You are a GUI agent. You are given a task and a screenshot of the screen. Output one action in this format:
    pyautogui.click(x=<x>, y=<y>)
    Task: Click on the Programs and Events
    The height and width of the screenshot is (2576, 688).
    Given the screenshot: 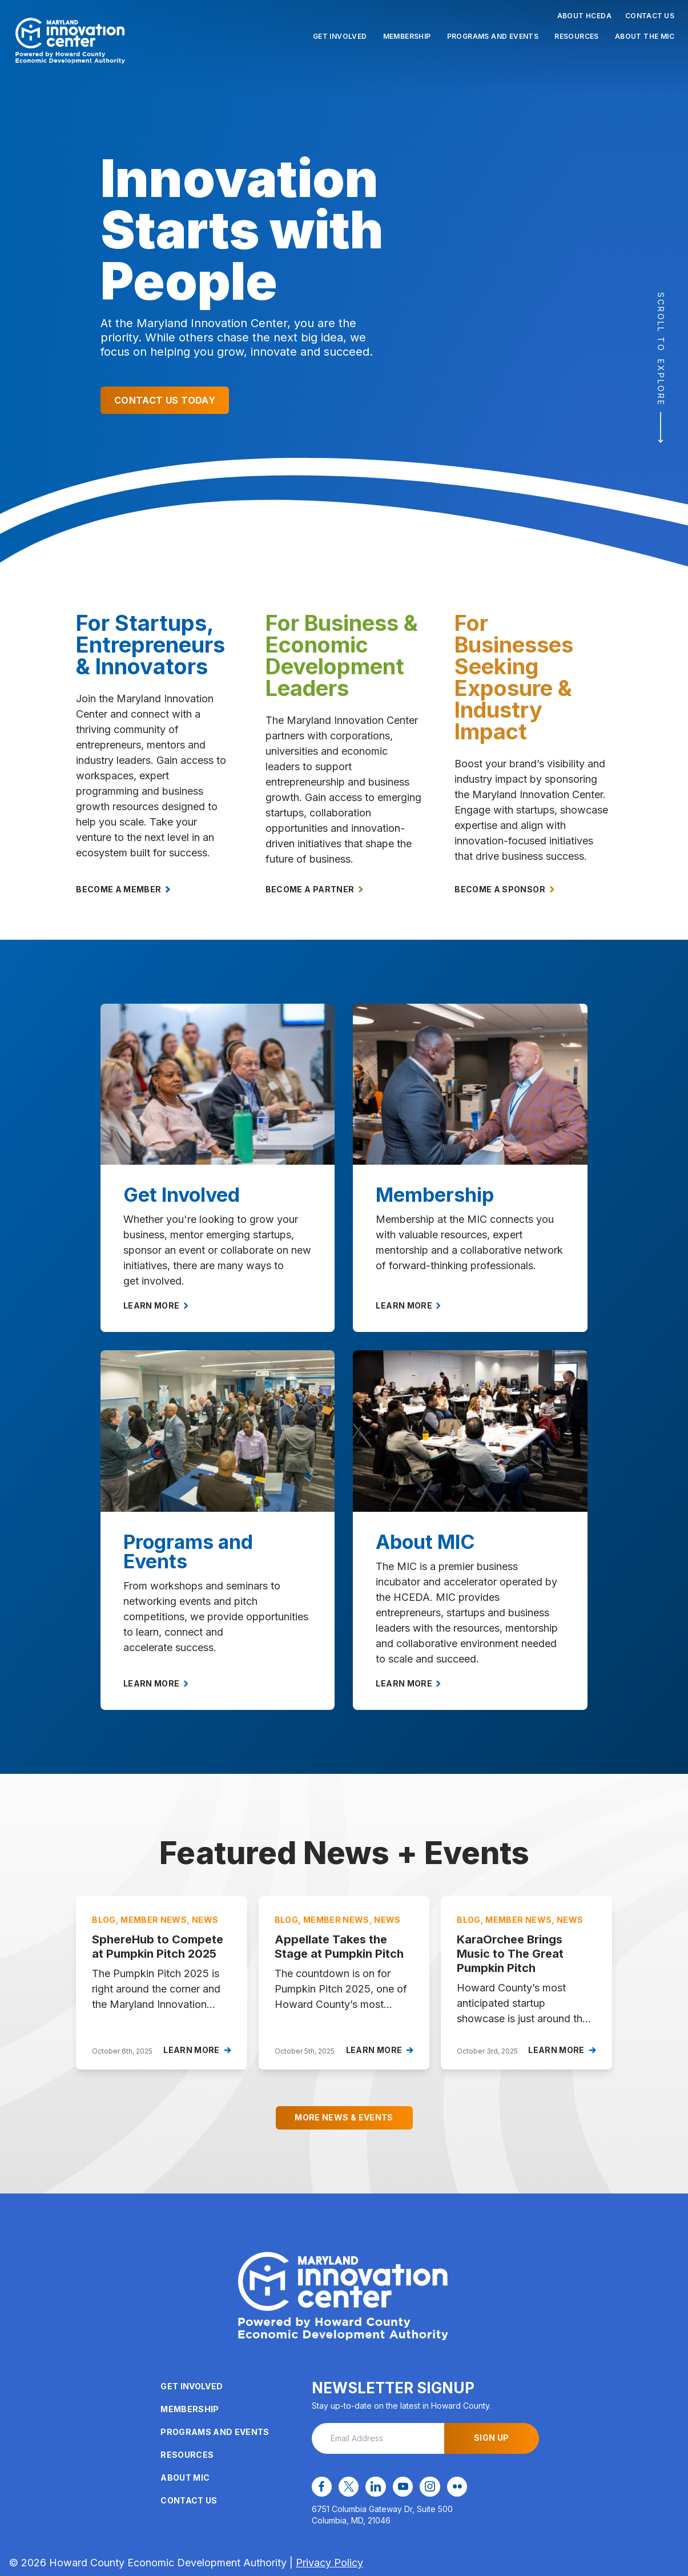 What is the action you would take?
    pyautogui.click(x=493, y=36)
    